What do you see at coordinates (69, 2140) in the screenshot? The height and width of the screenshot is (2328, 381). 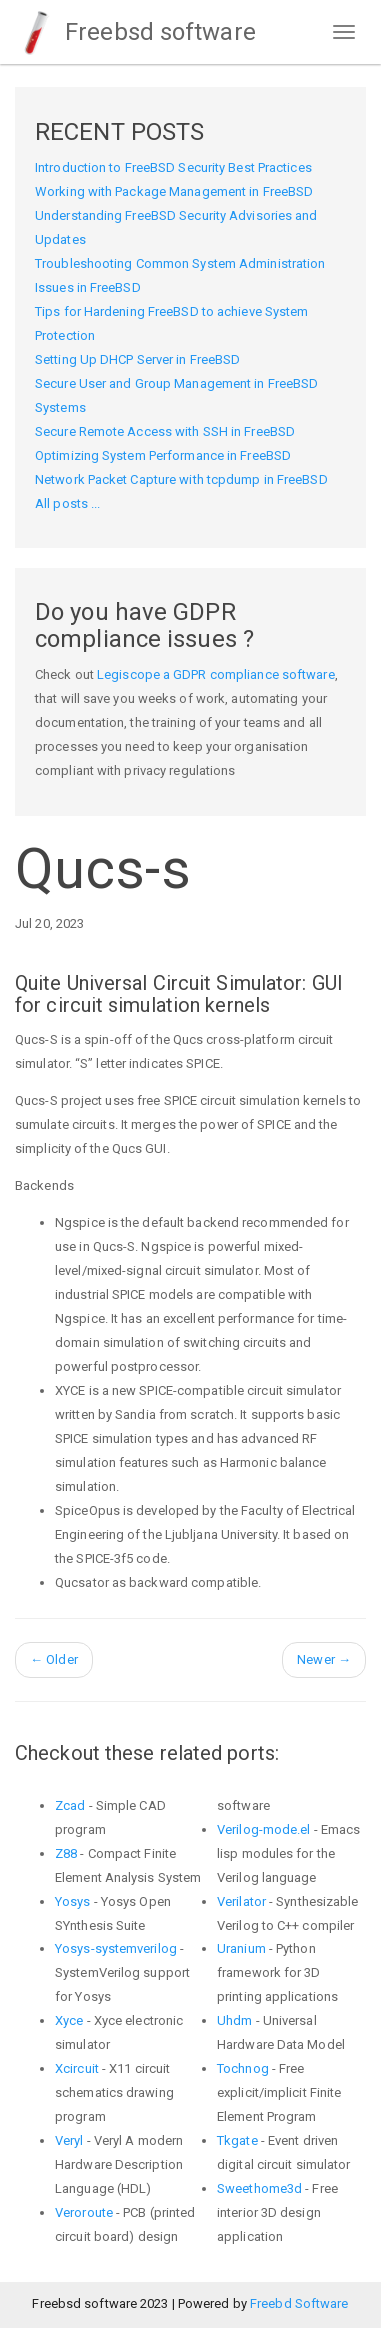 I see `Veryl` at bounding box center [69, 2140].